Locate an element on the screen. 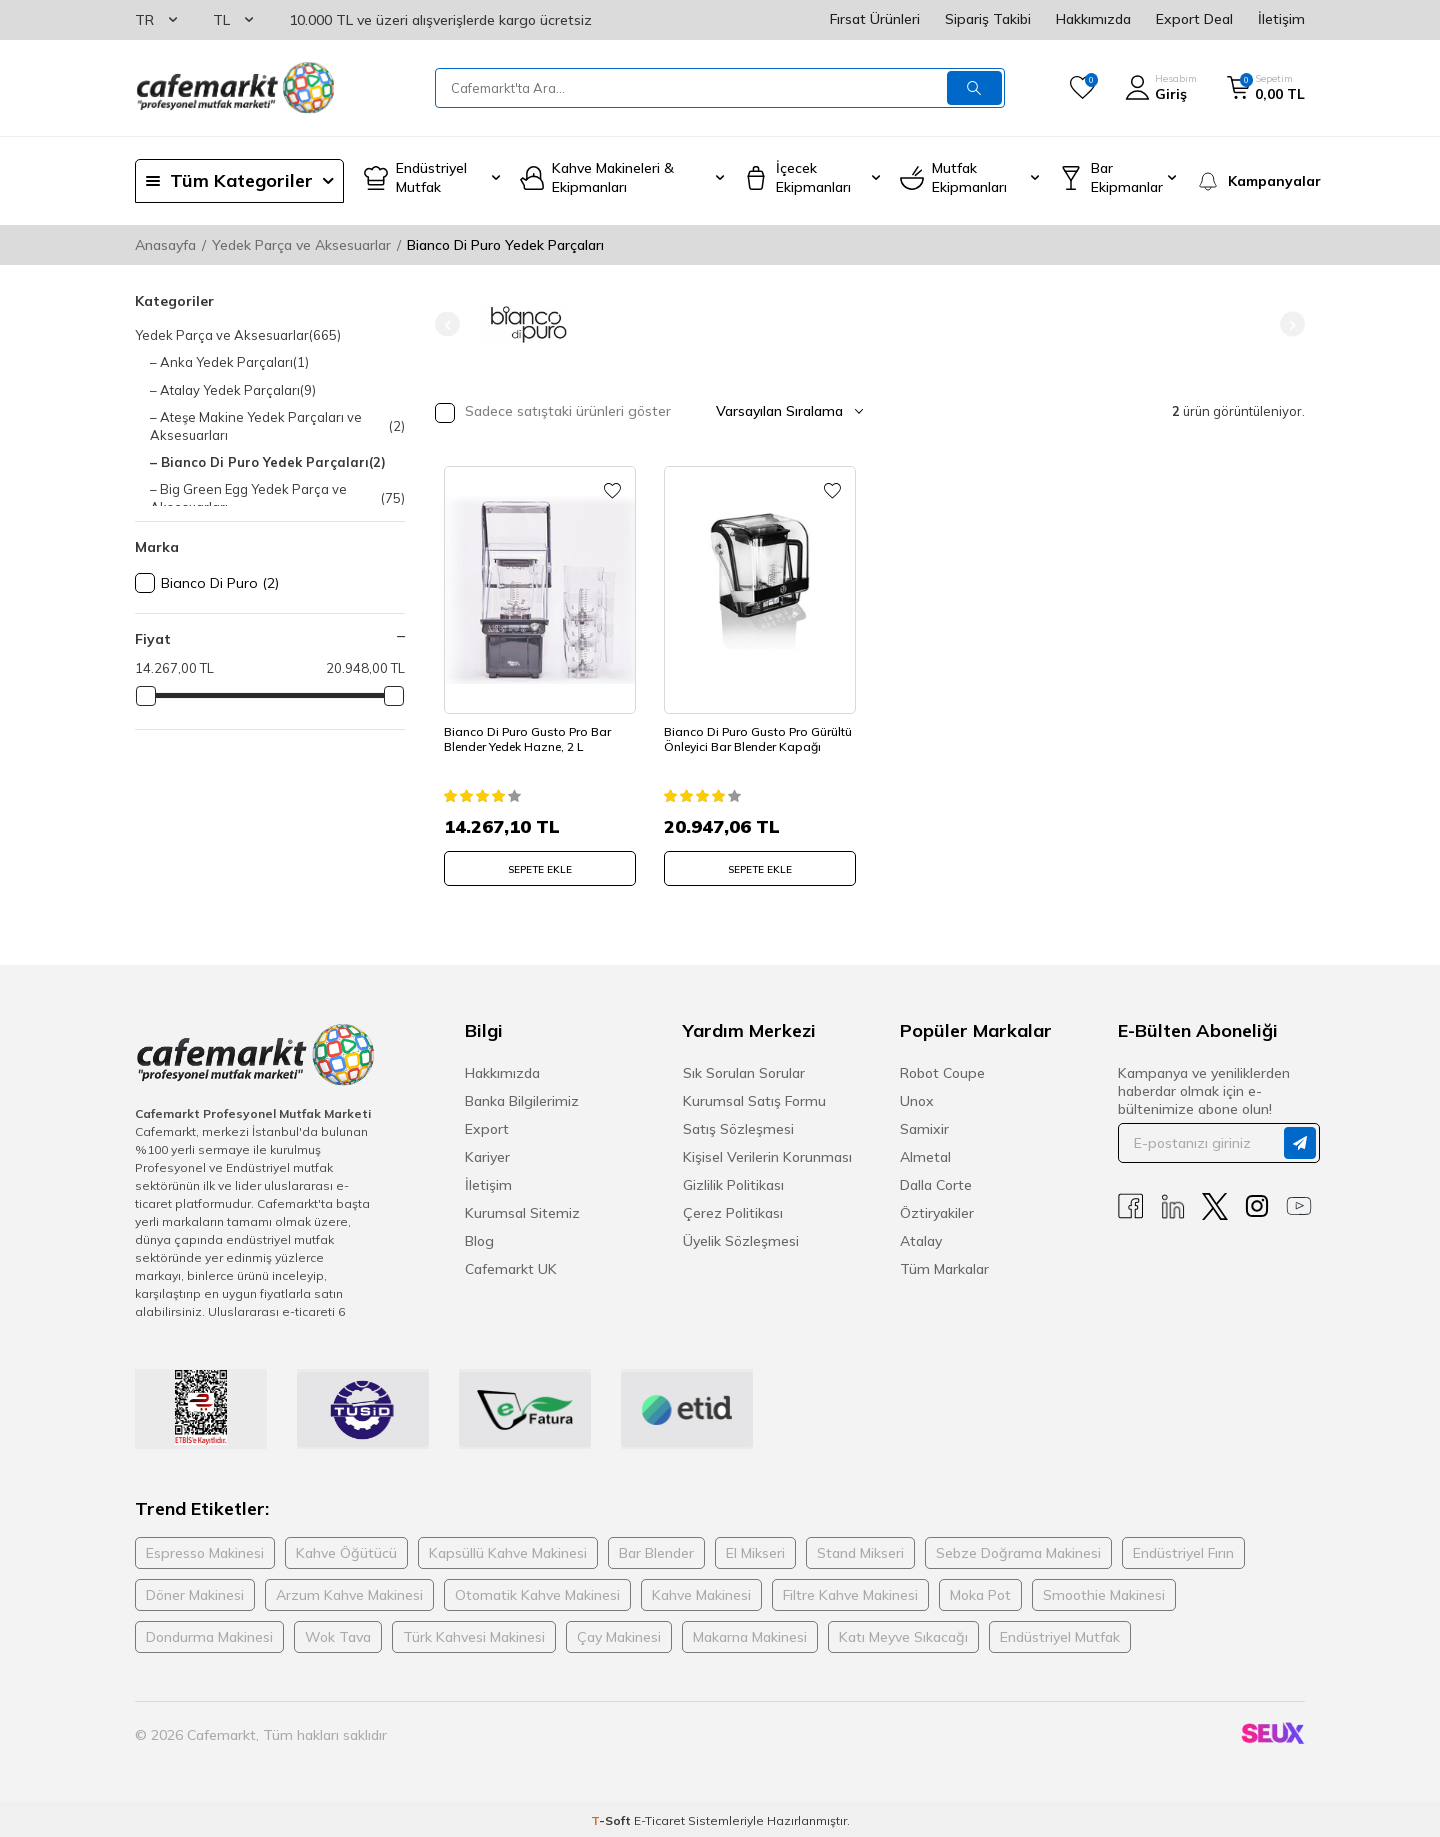 The width and height of the screenshot is (1440, 1837). [Instagram] is located at coordinates (1257, 1203).